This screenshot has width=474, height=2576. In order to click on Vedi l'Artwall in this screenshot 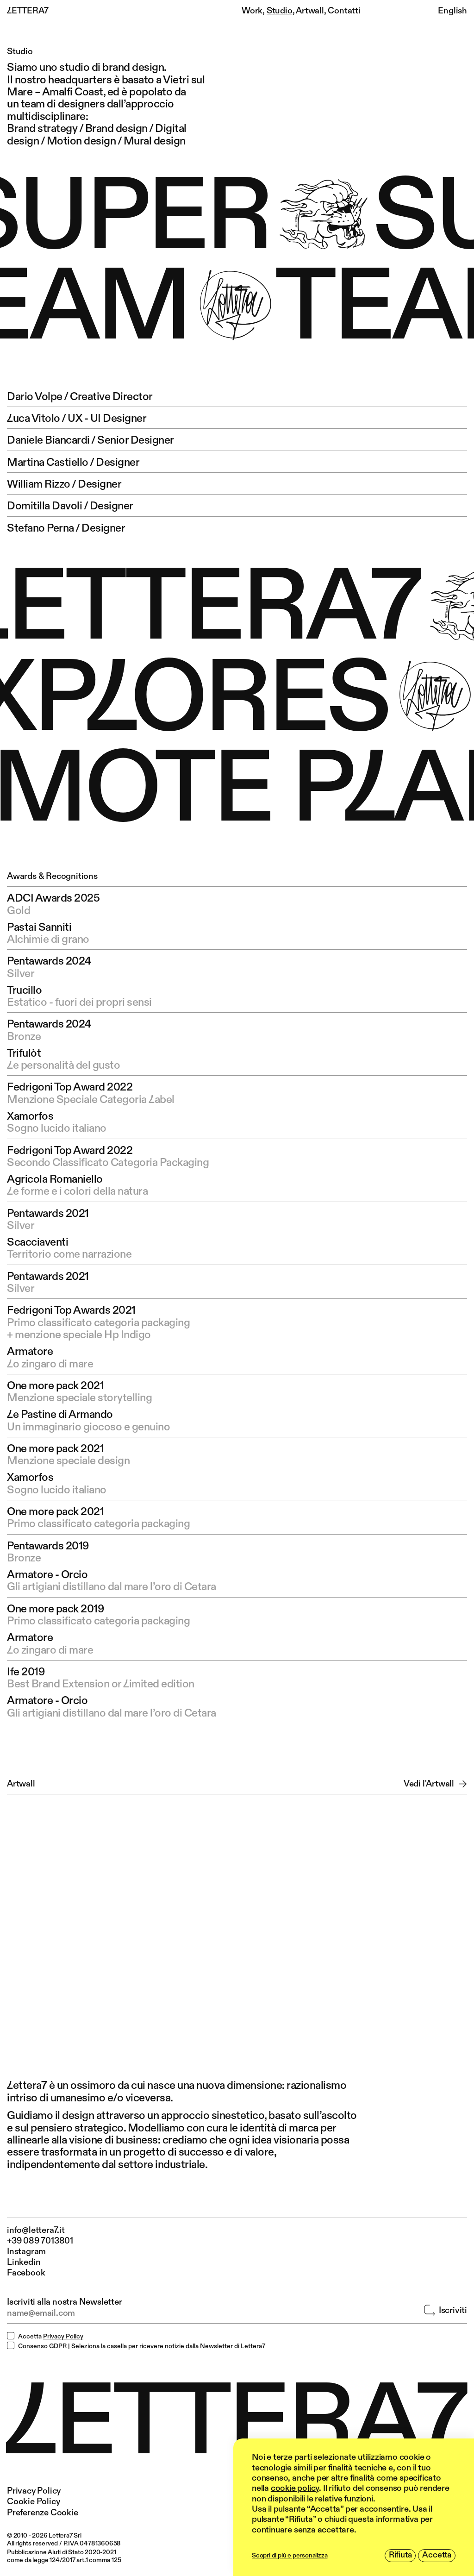, I will do `click(435, 1784)`.